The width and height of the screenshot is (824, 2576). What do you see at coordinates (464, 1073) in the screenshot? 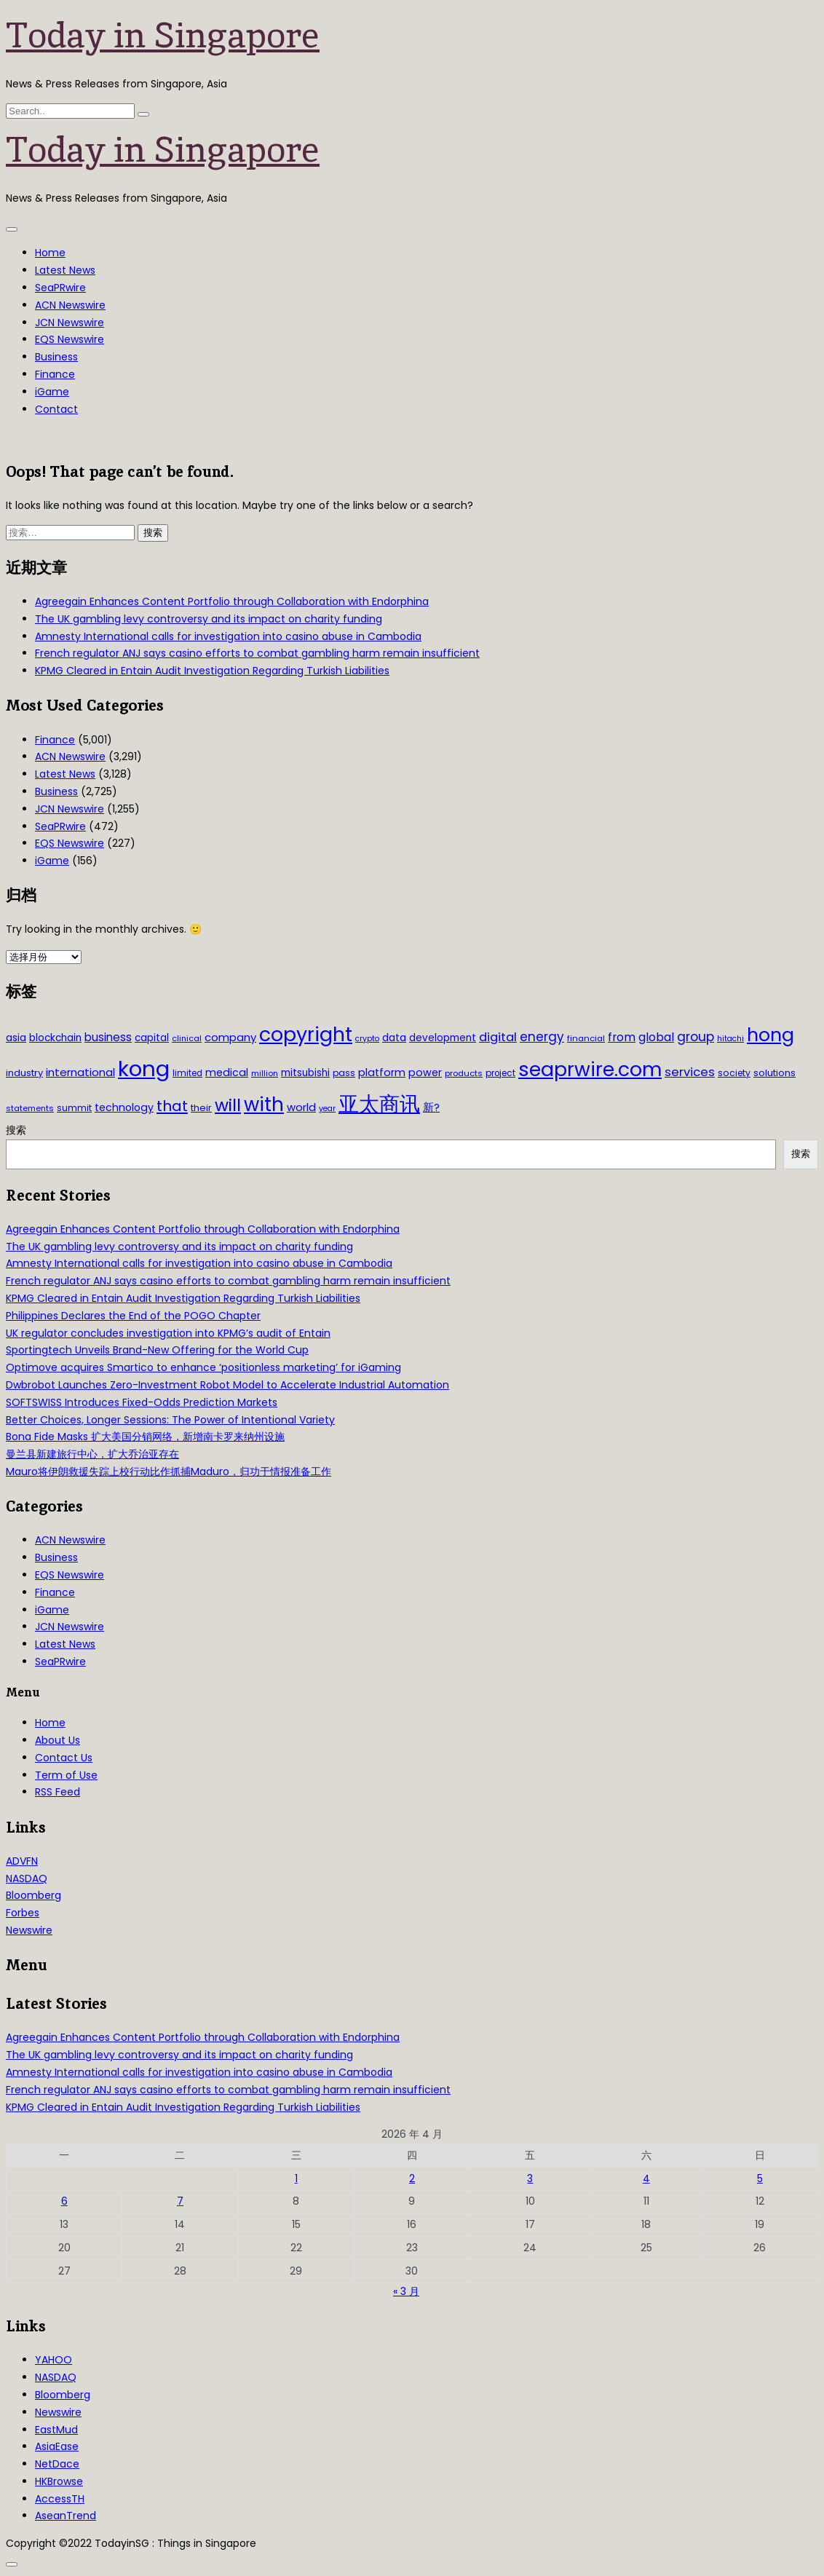
I see `products [products (29 项)]` at bounding box center [464, 1073].